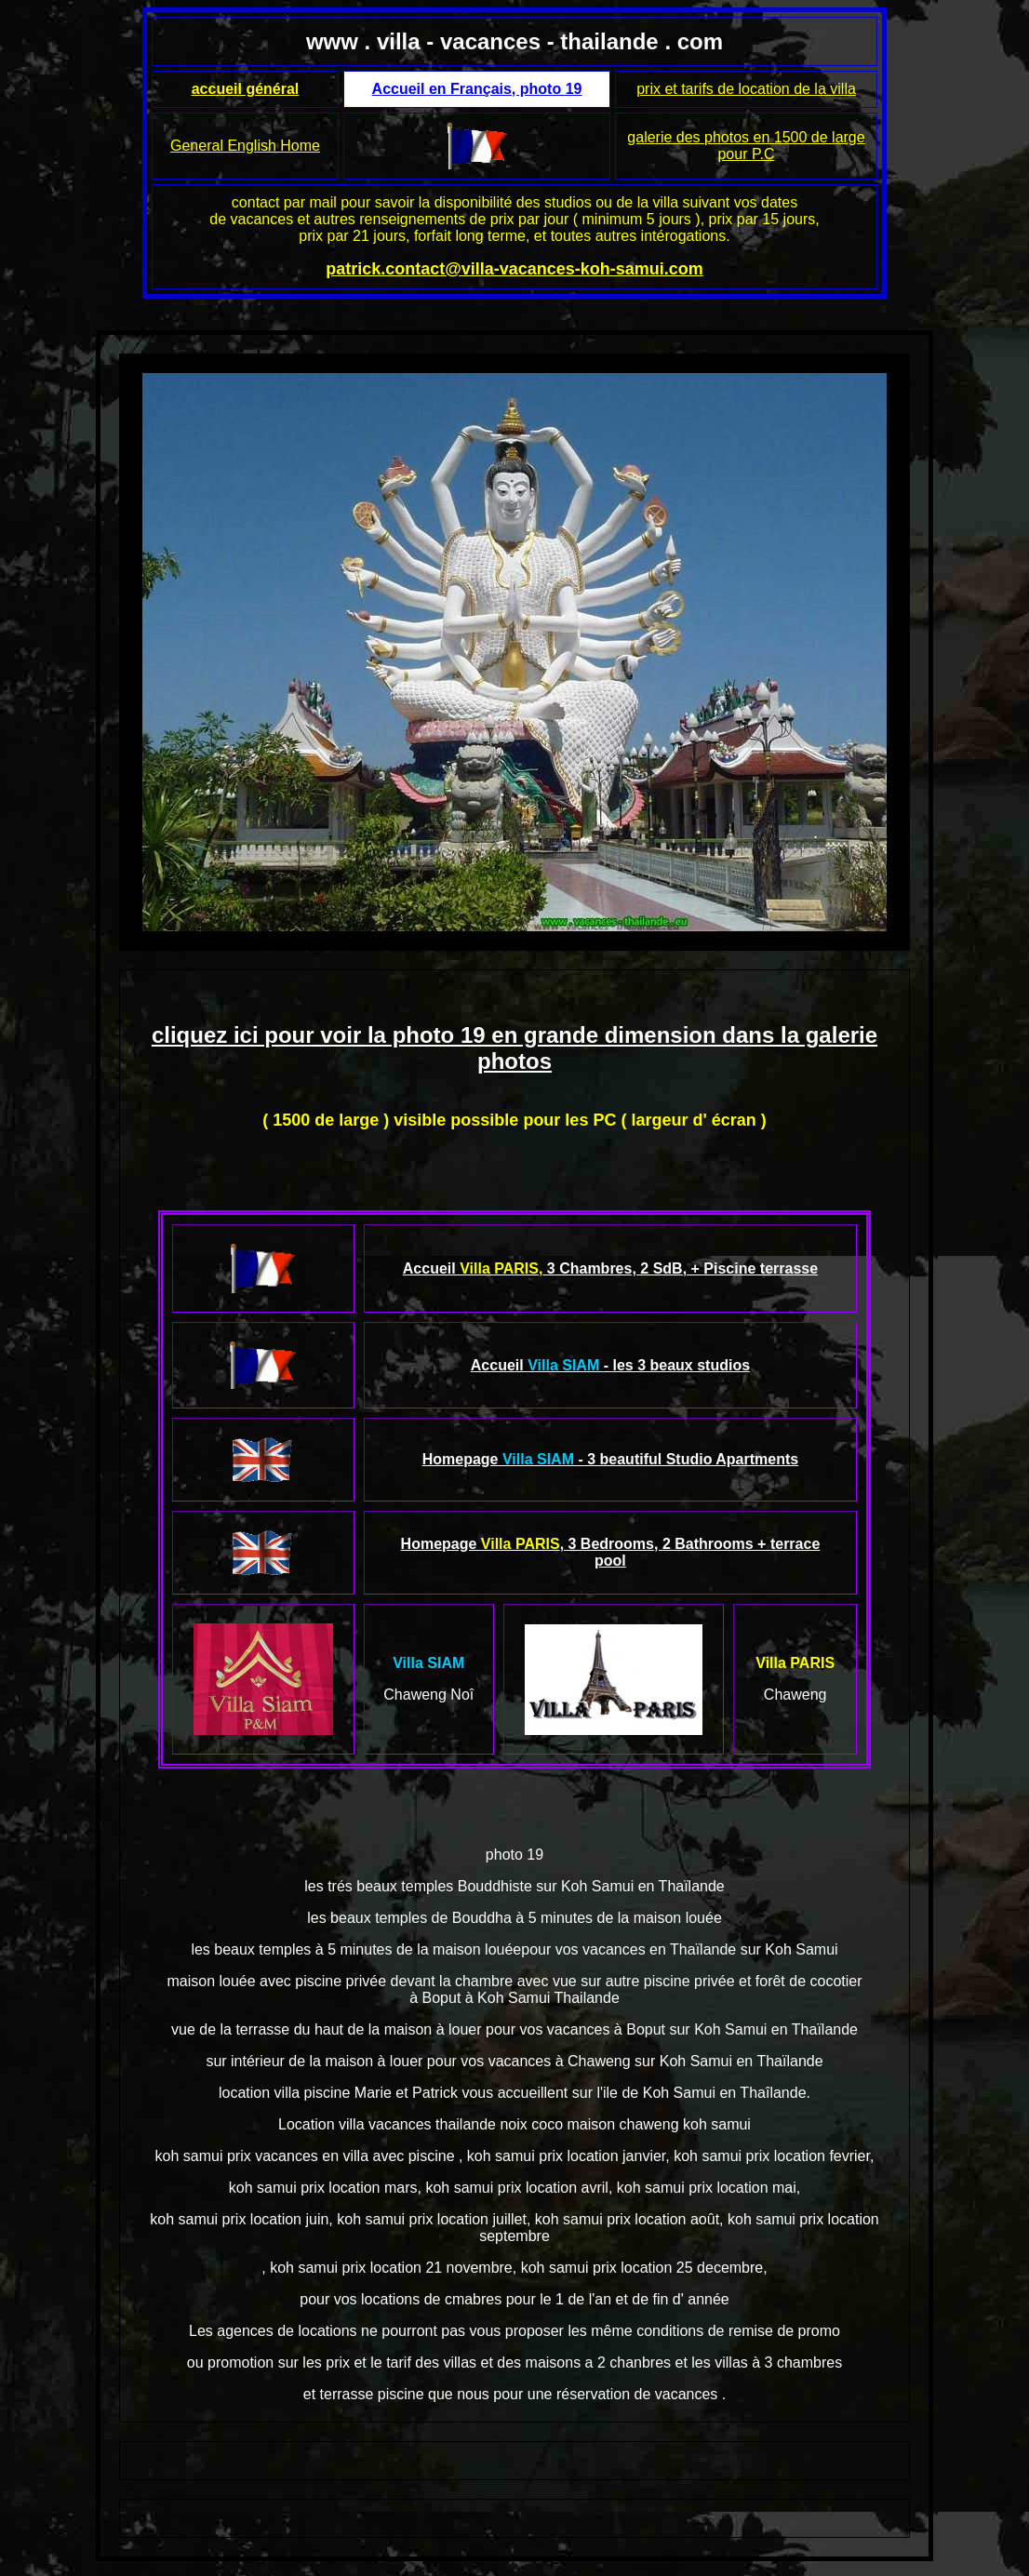 The height and width of the screenshot is (2576, 1029). I want to click on cliquez ici pour voir la photo 19 en grande dimension dans la galerie photos, so click(514, 1048).